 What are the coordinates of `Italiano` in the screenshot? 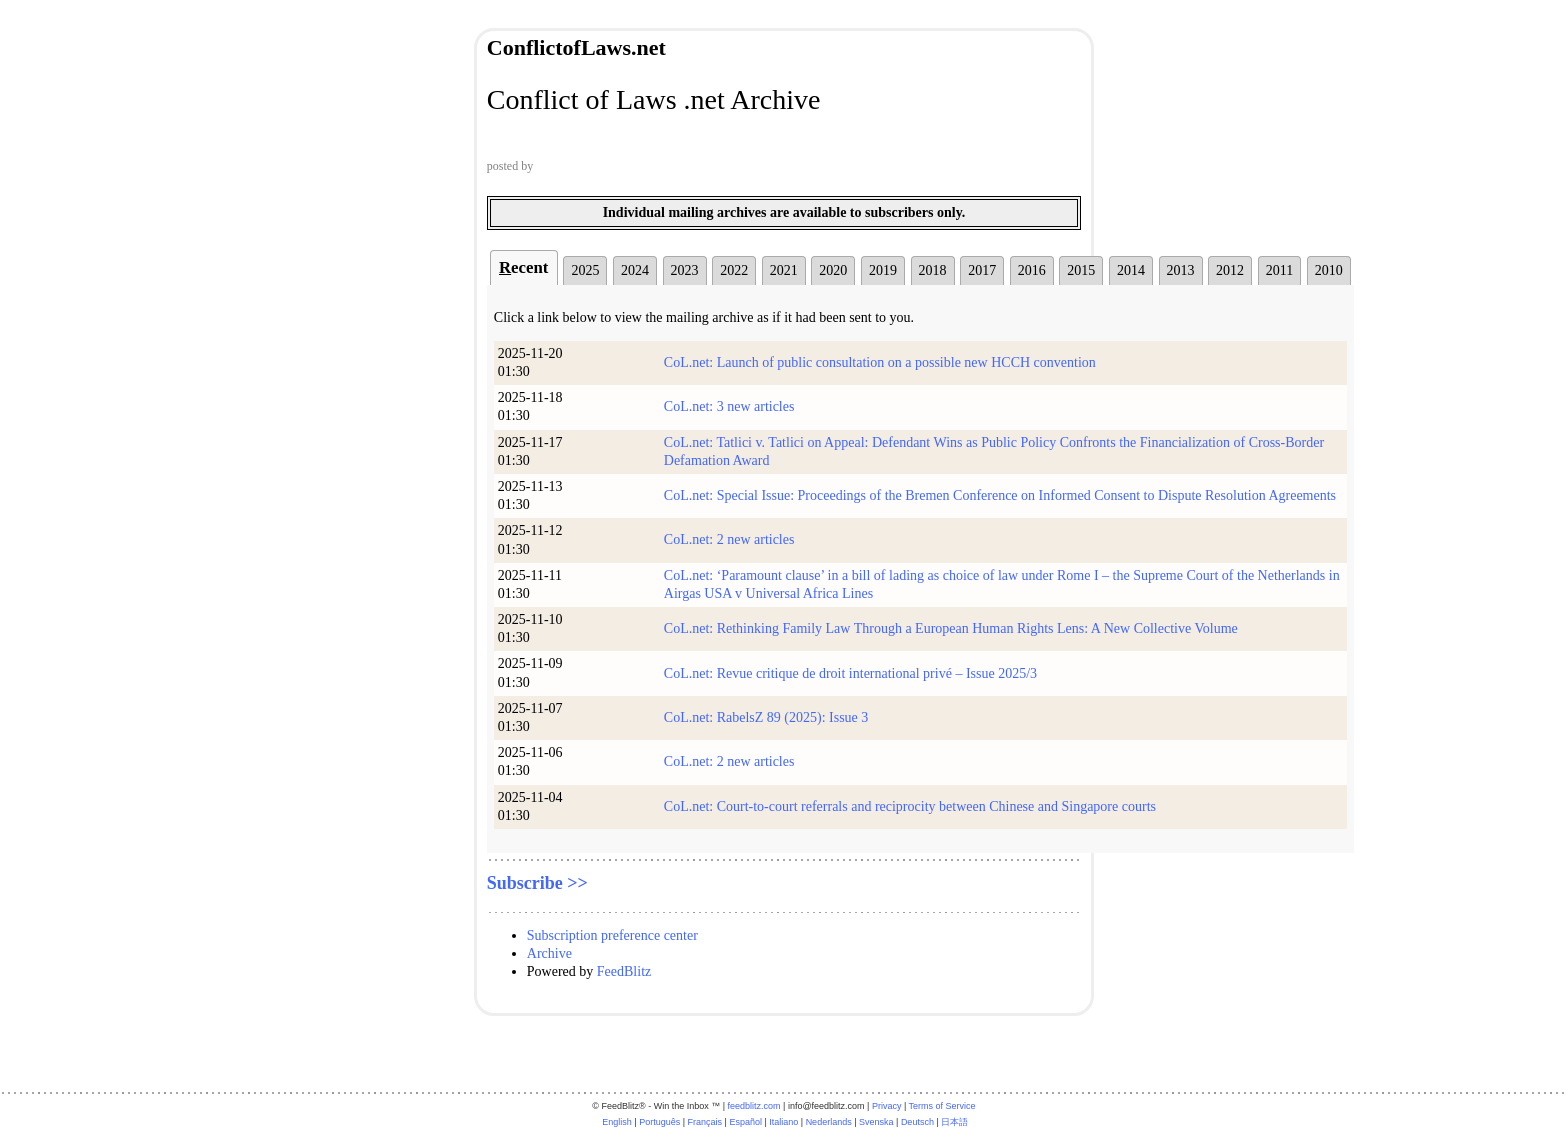 It's located at (783, 1122).